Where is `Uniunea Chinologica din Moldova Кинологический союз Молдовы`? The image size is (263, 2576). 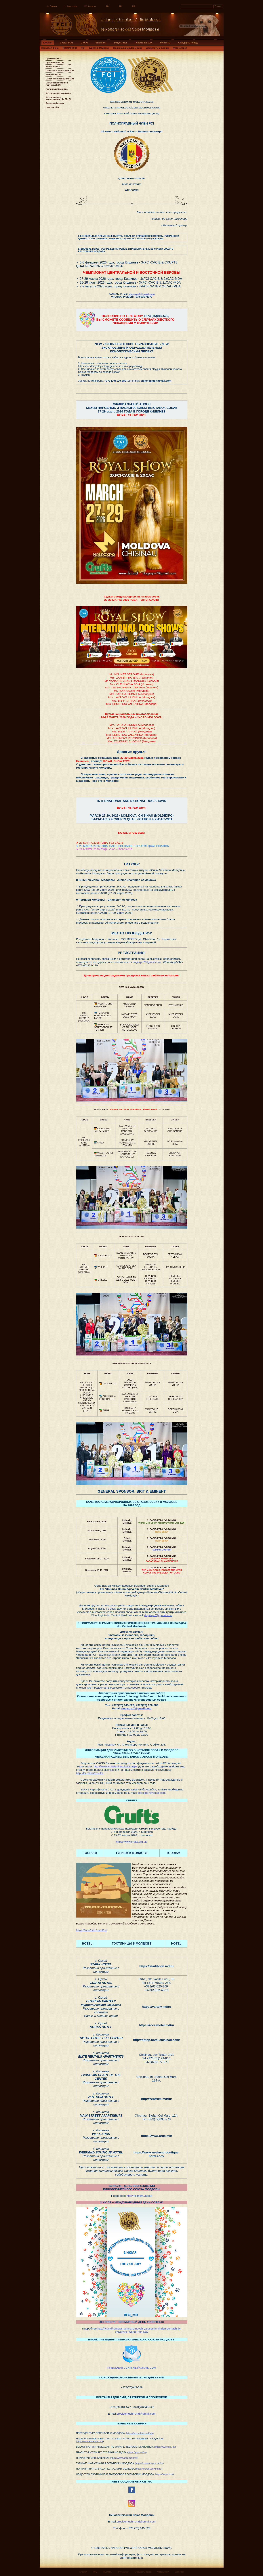 Uniunea Chinologica din Moldova Кинологический союз Молдовы is located at coordinates (100, 26).